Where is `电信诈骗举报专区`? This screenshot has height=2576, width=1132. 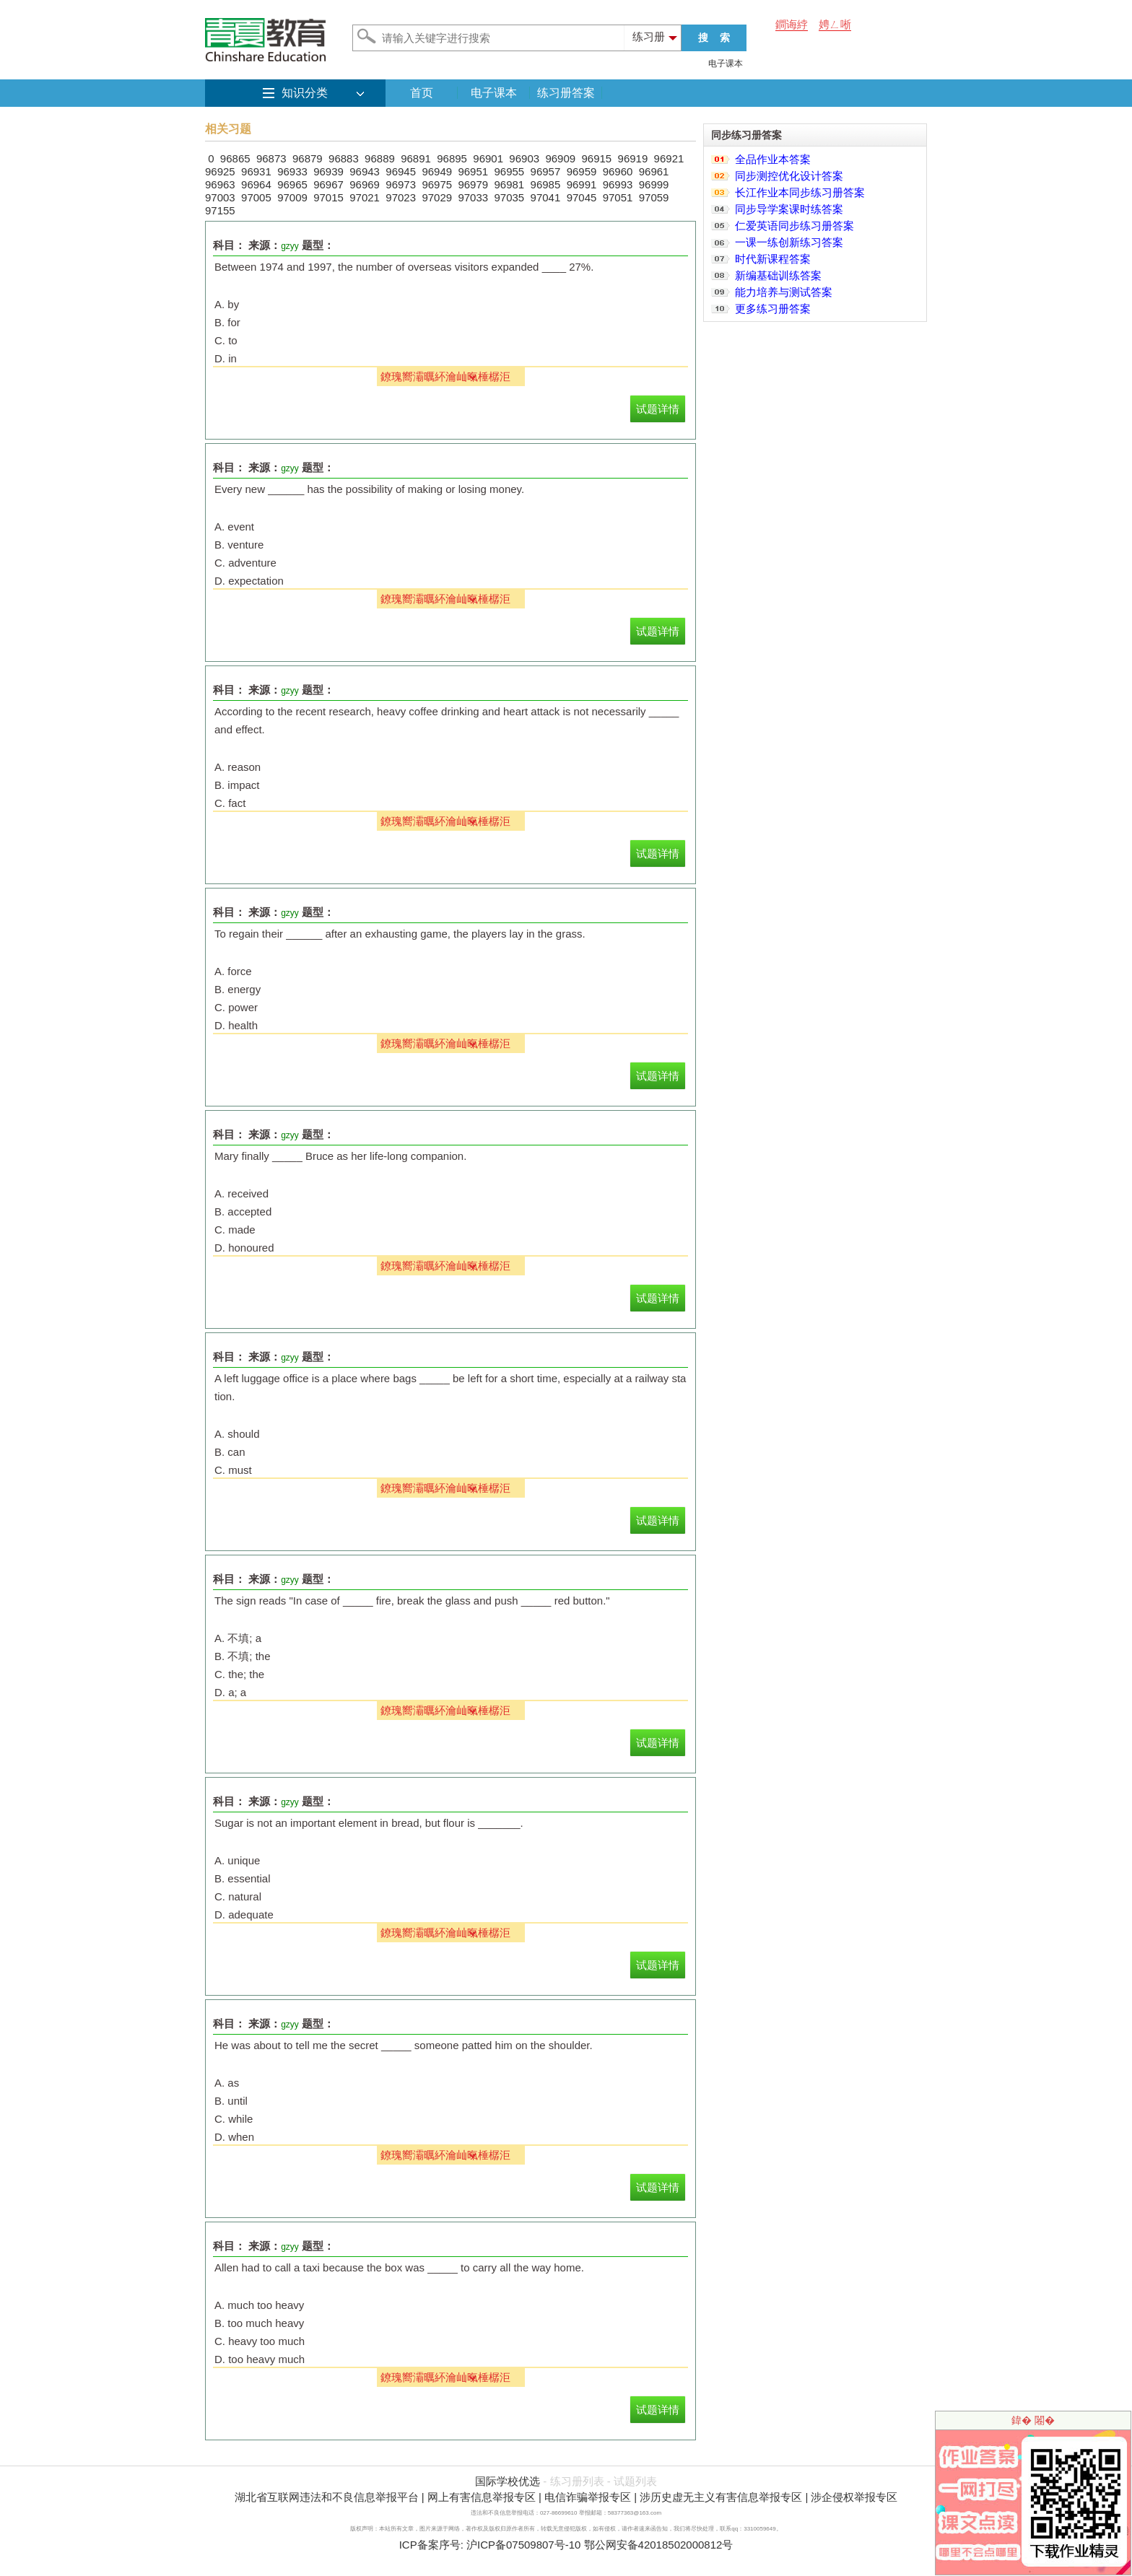
电信诈骗举报专区 is located at coordinates (587, 2497).